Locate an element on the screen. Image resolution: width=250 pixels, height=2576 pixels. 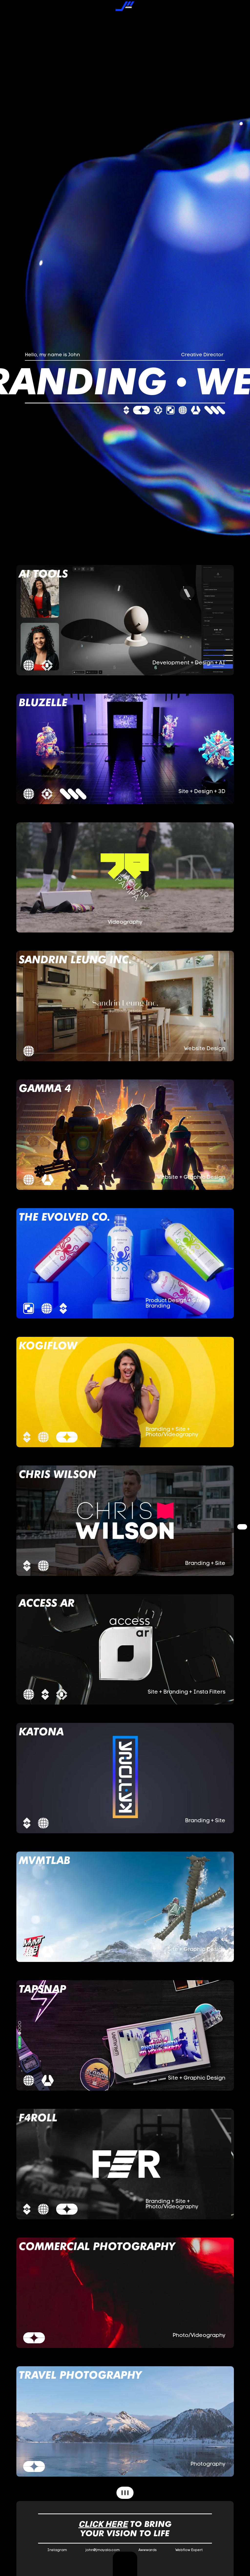
Click here is located at coordinates (103, 2524).